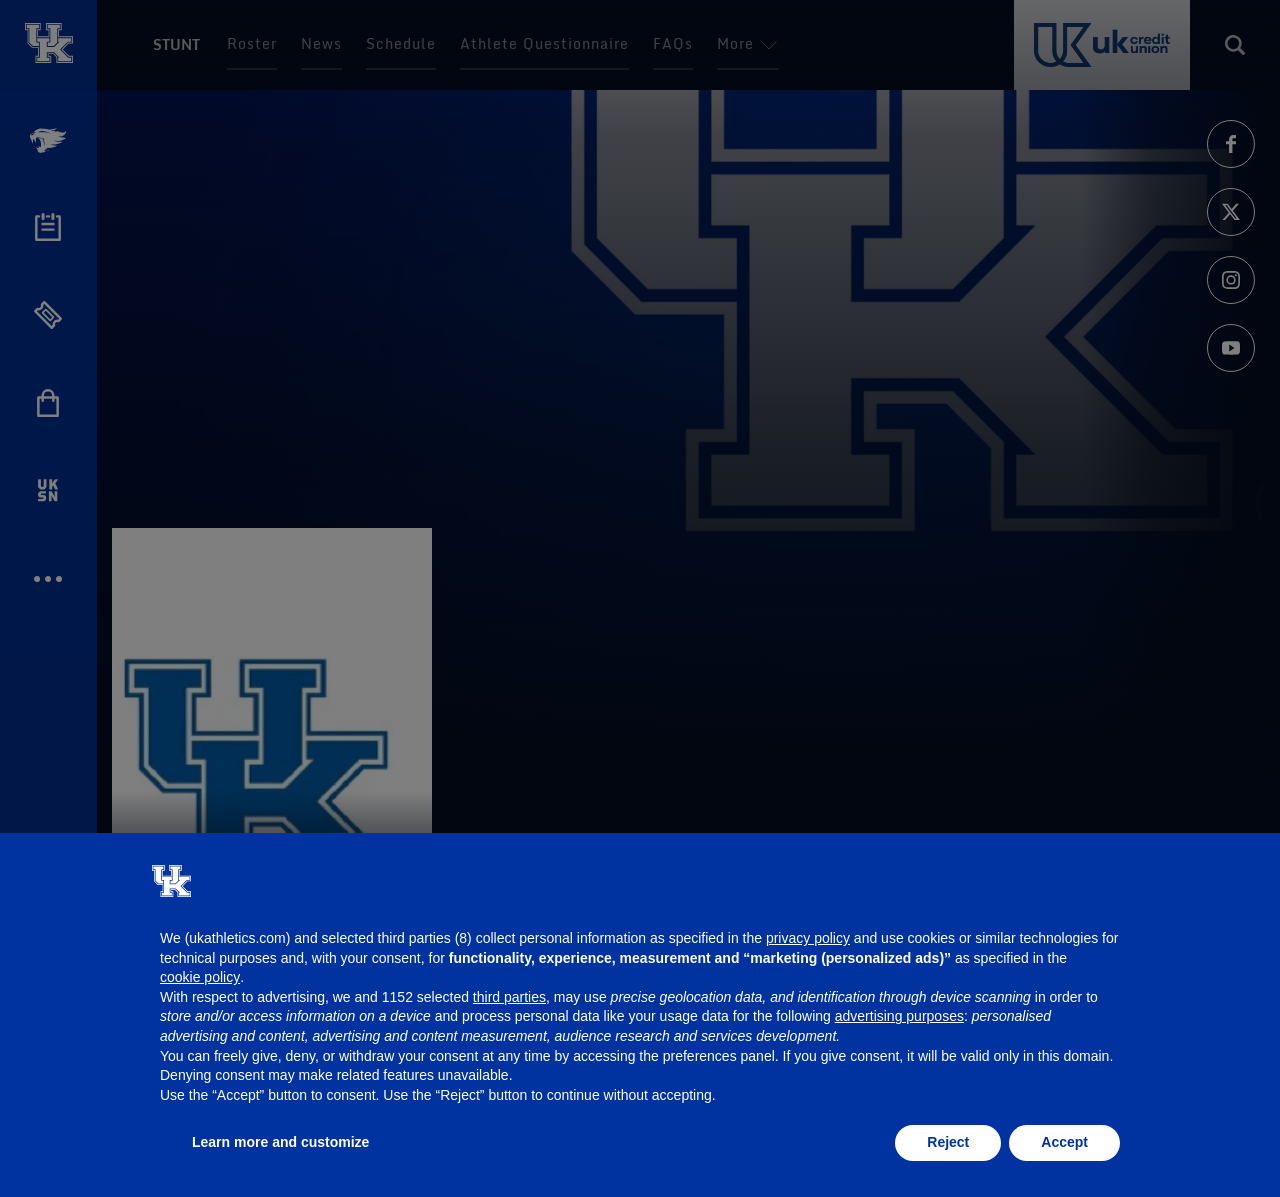 This screenshot has height=1197, width=1280. What do you see at coordinates (1064, 1142) in the screenshot?
I see `Accept [button]` at bounding box center [1064, 1142].